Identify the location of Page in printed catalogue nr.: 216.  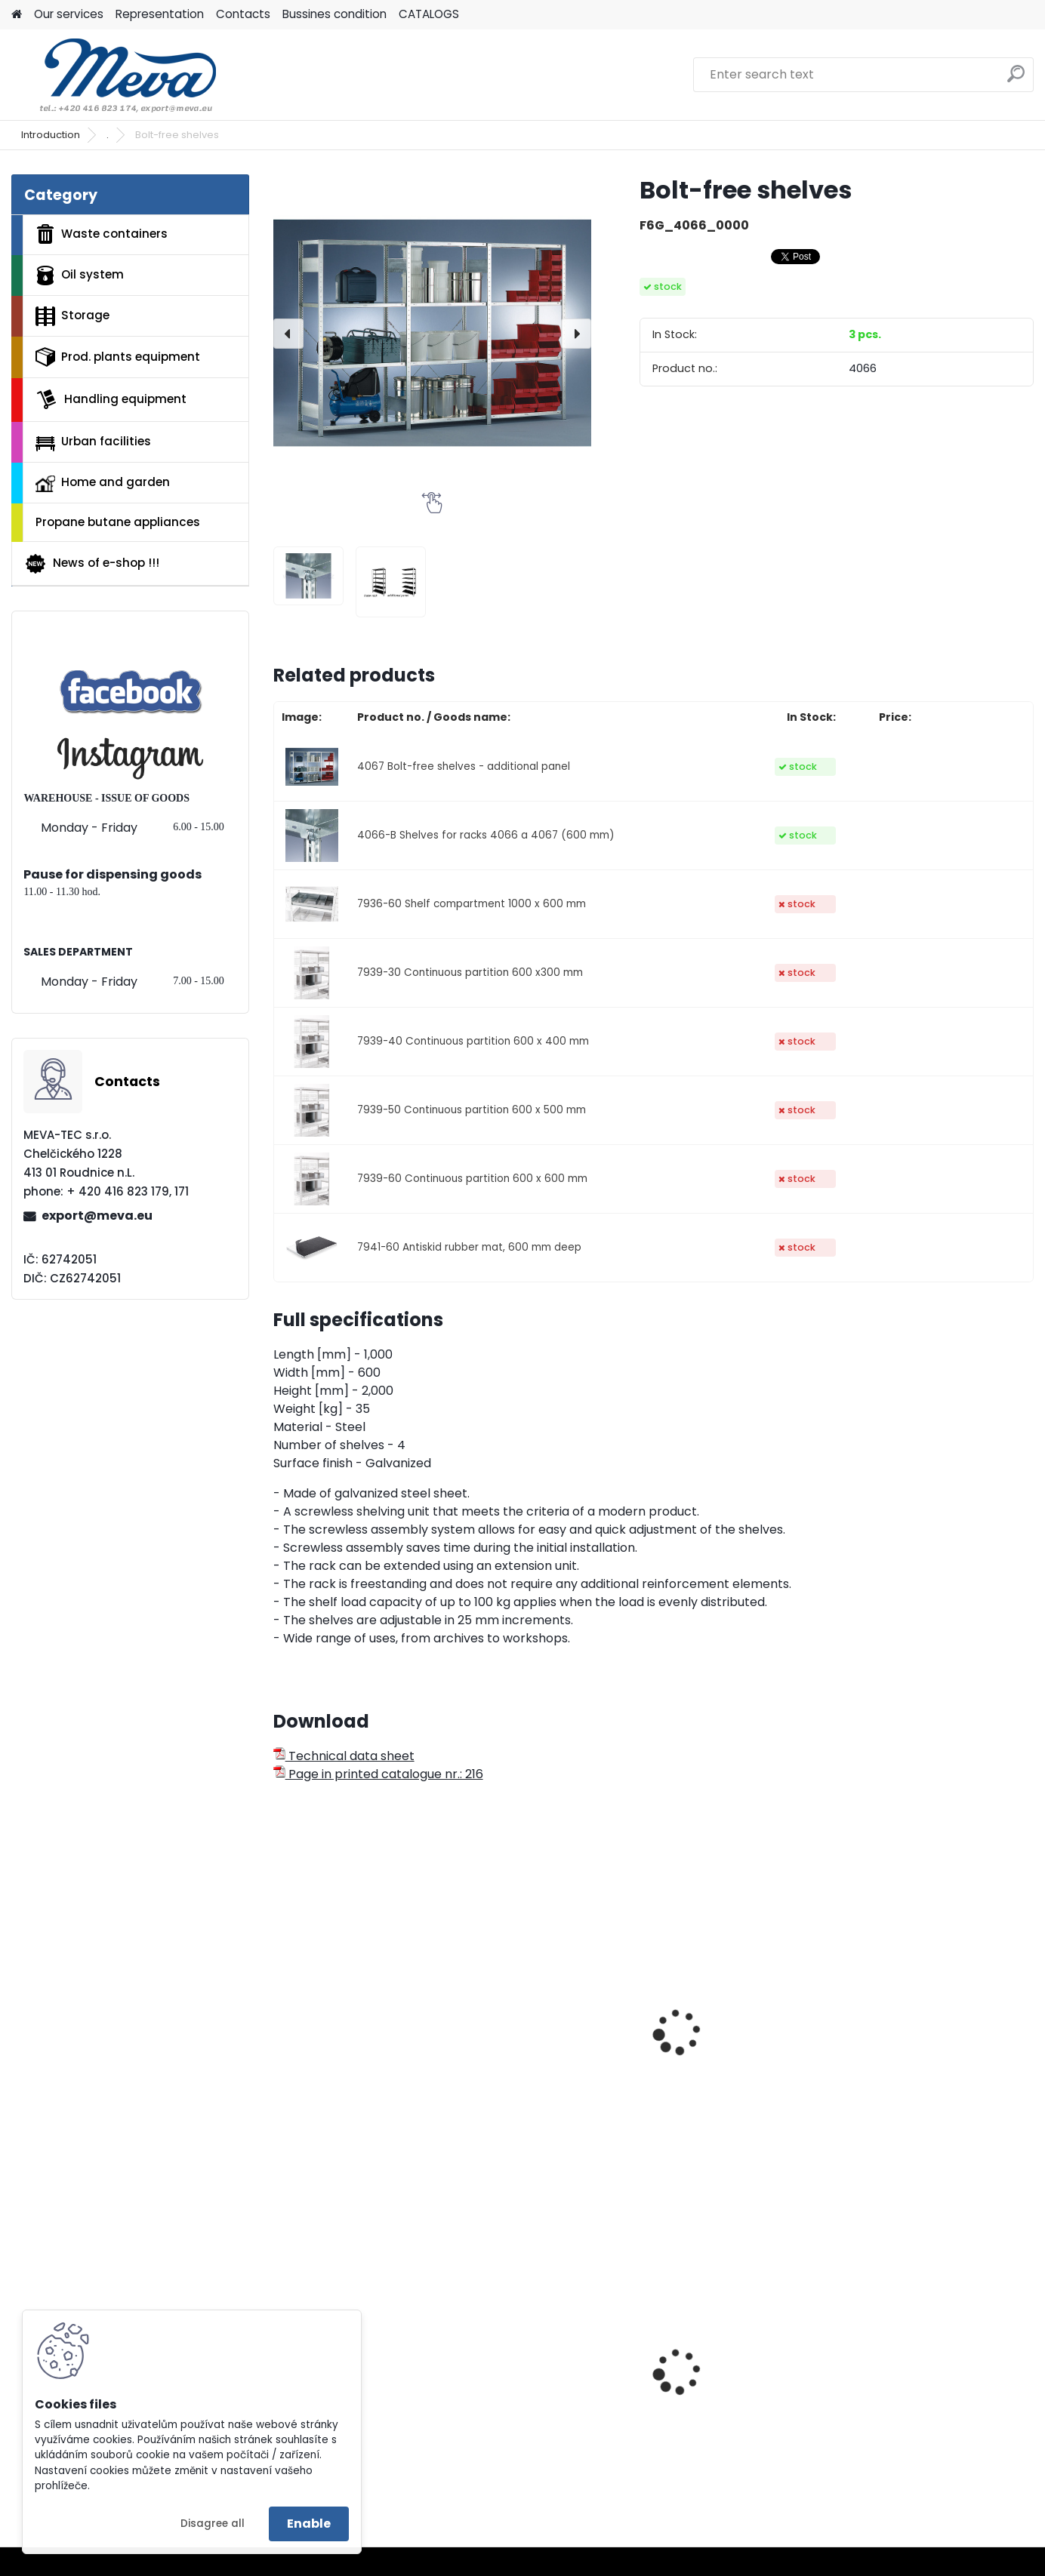
(378, 1774).